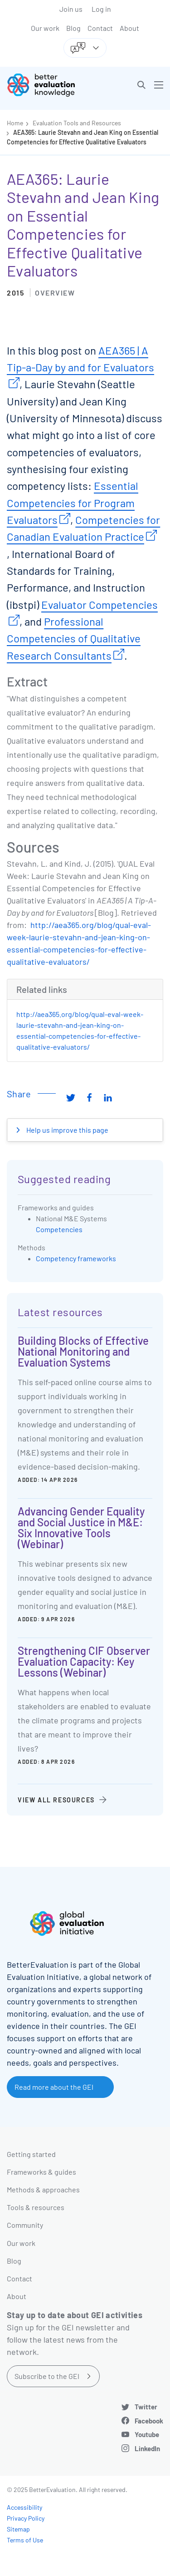 This screenshot has width=170, height=2576. What do you see at coordinates (35, 2207) in the screenshot?
I see `Tools & resources` at bounding box center [35, 2207].